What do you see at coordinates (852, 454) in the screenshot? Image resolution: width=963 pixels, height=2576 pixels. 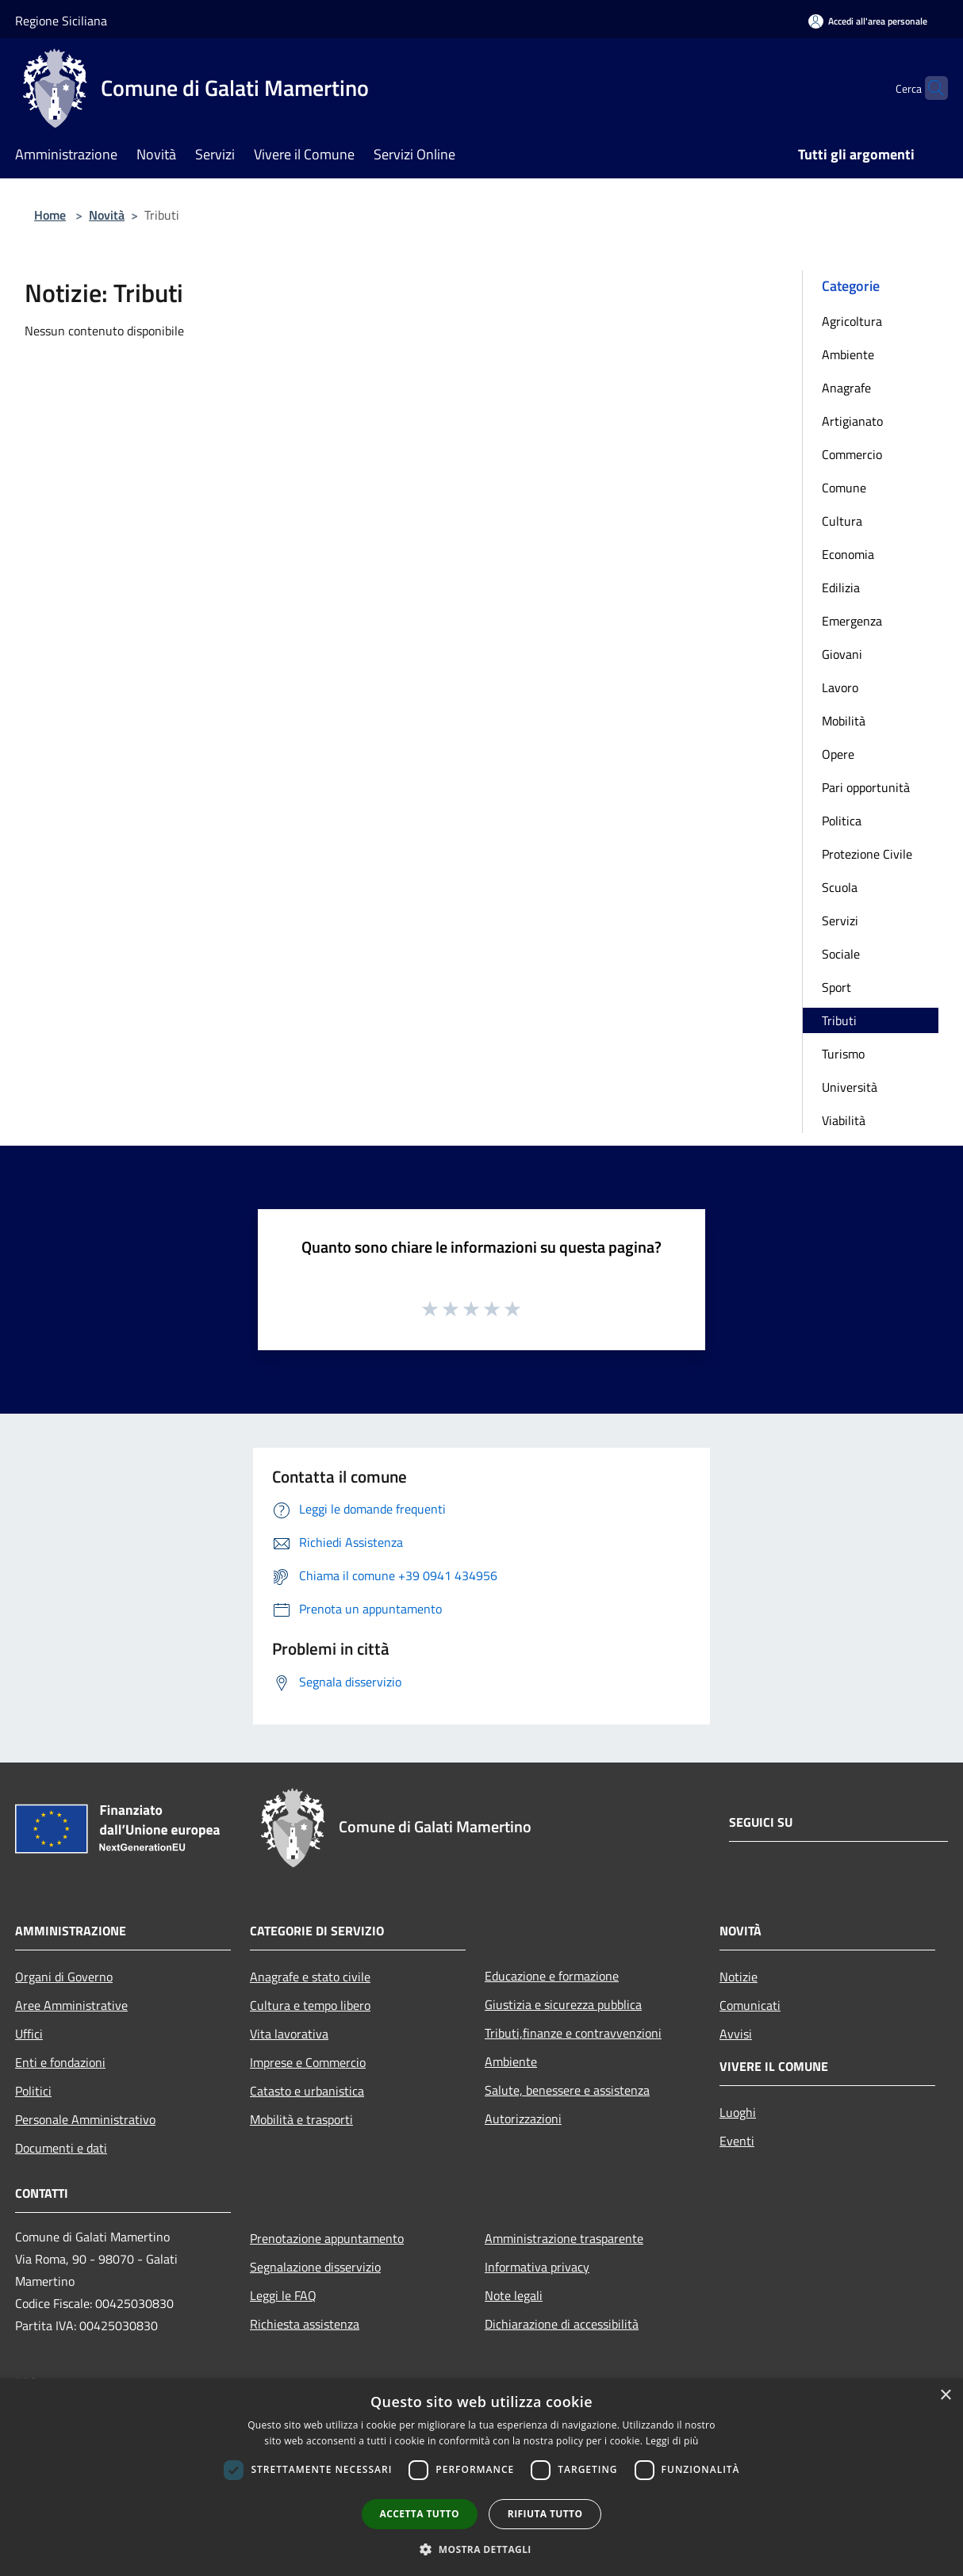 I see `Commercio` at bounding box center [852, 454].